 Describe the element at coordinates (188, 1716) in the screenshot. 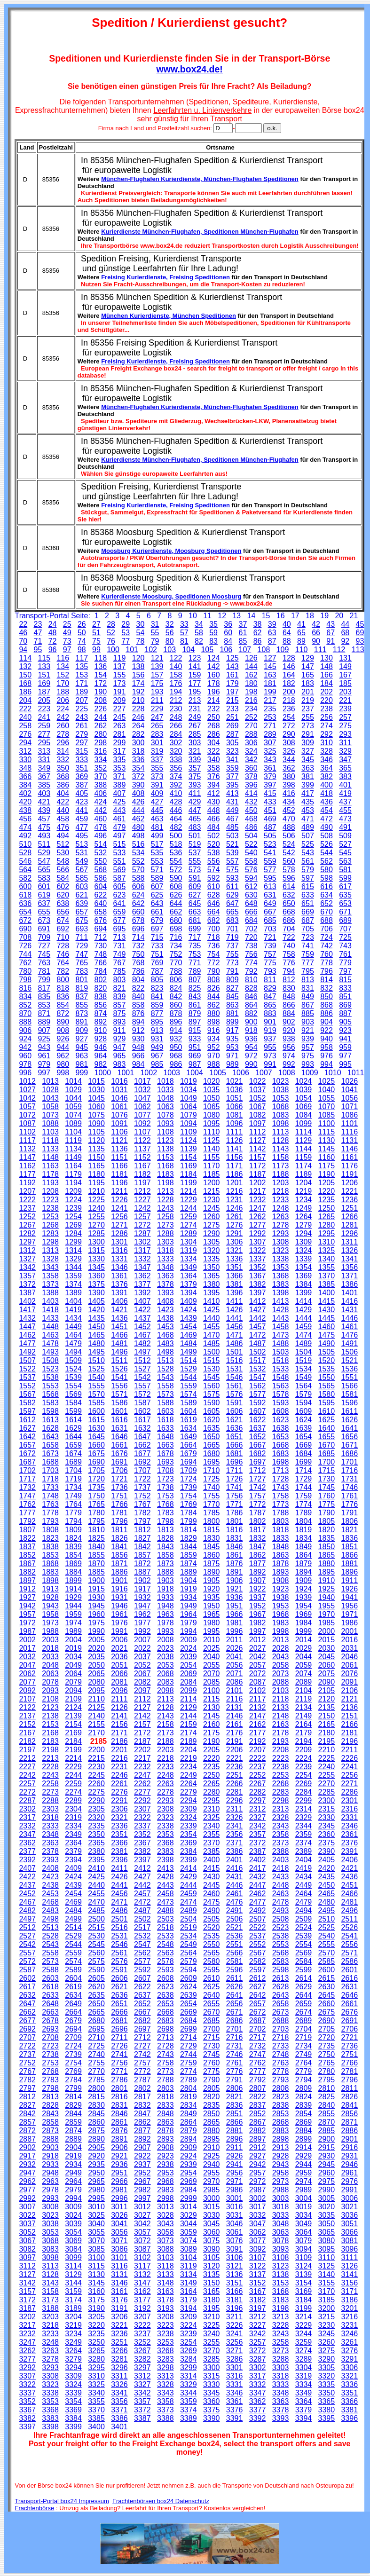

I see `2144` at that location.